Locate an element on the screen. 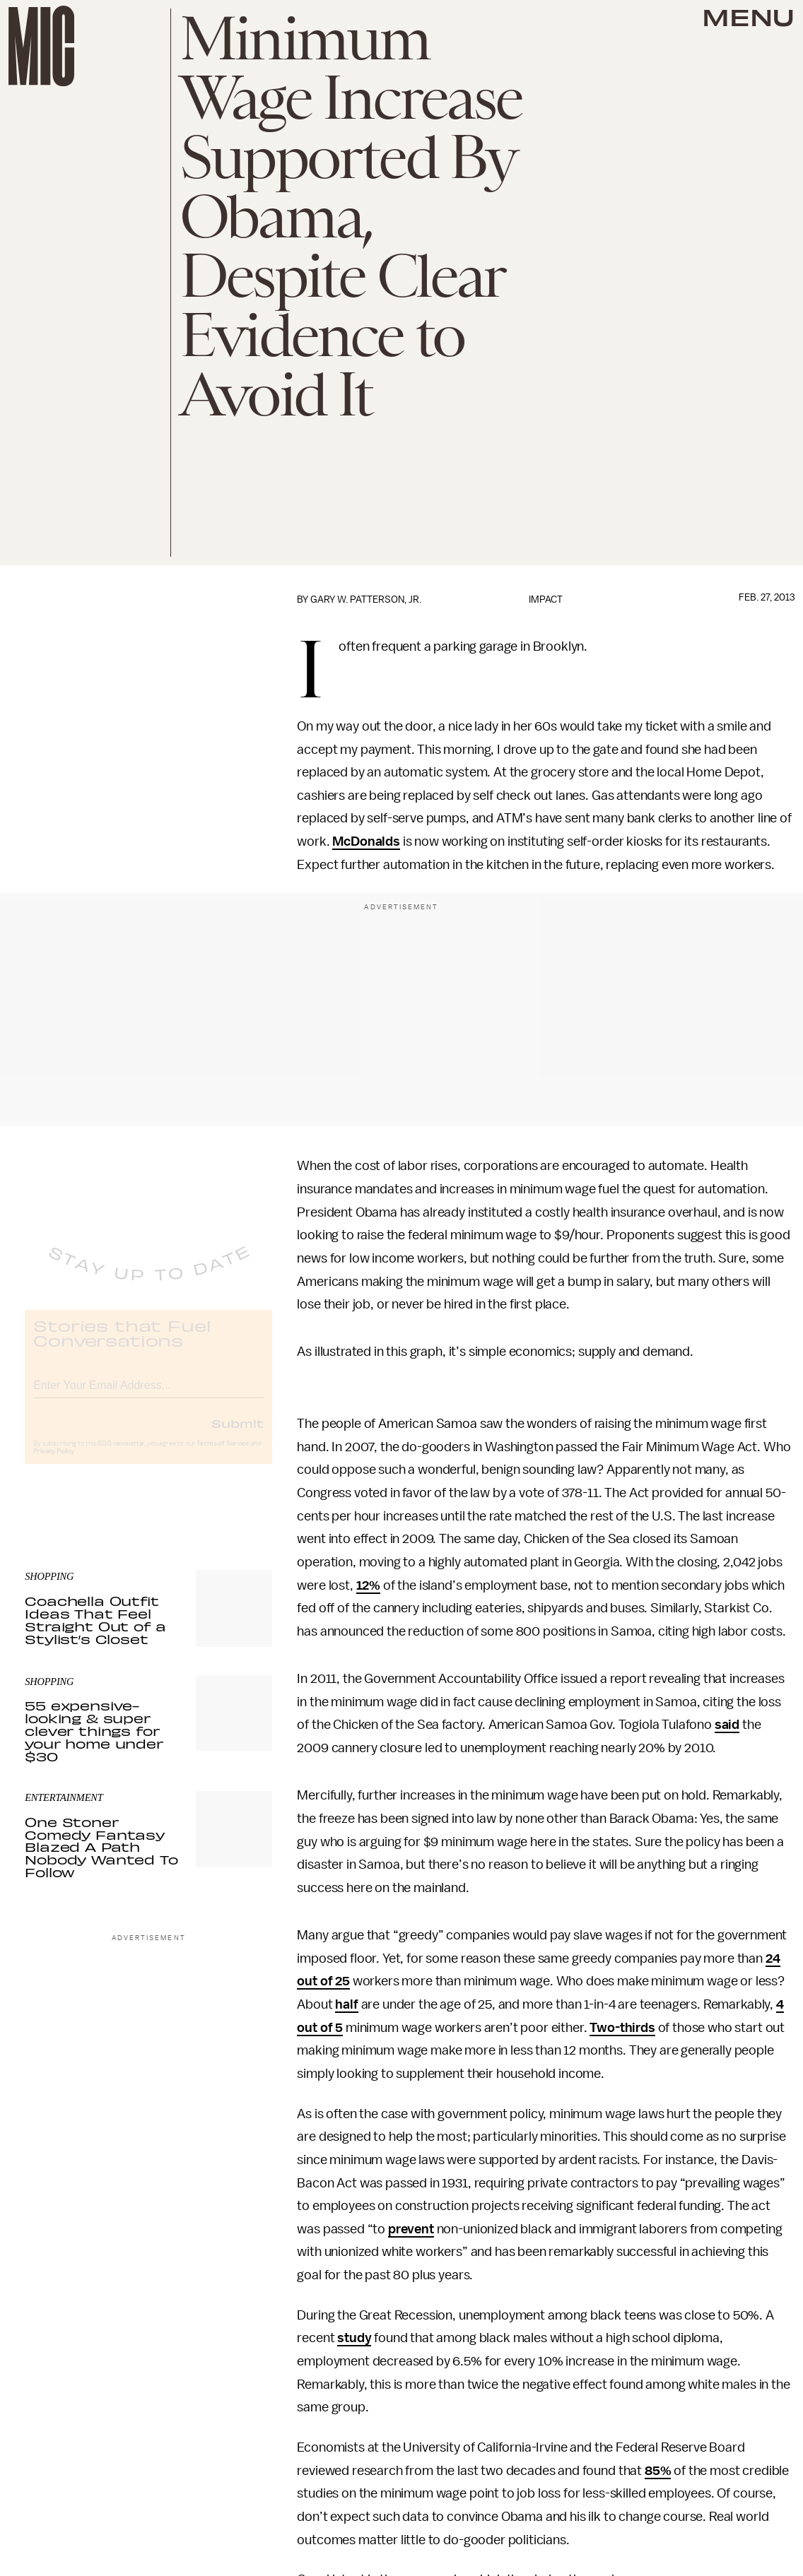 Image resolution: width=803 pixels, height=2576 pixels. Two-thirds is located at coordinates (622, 2028).